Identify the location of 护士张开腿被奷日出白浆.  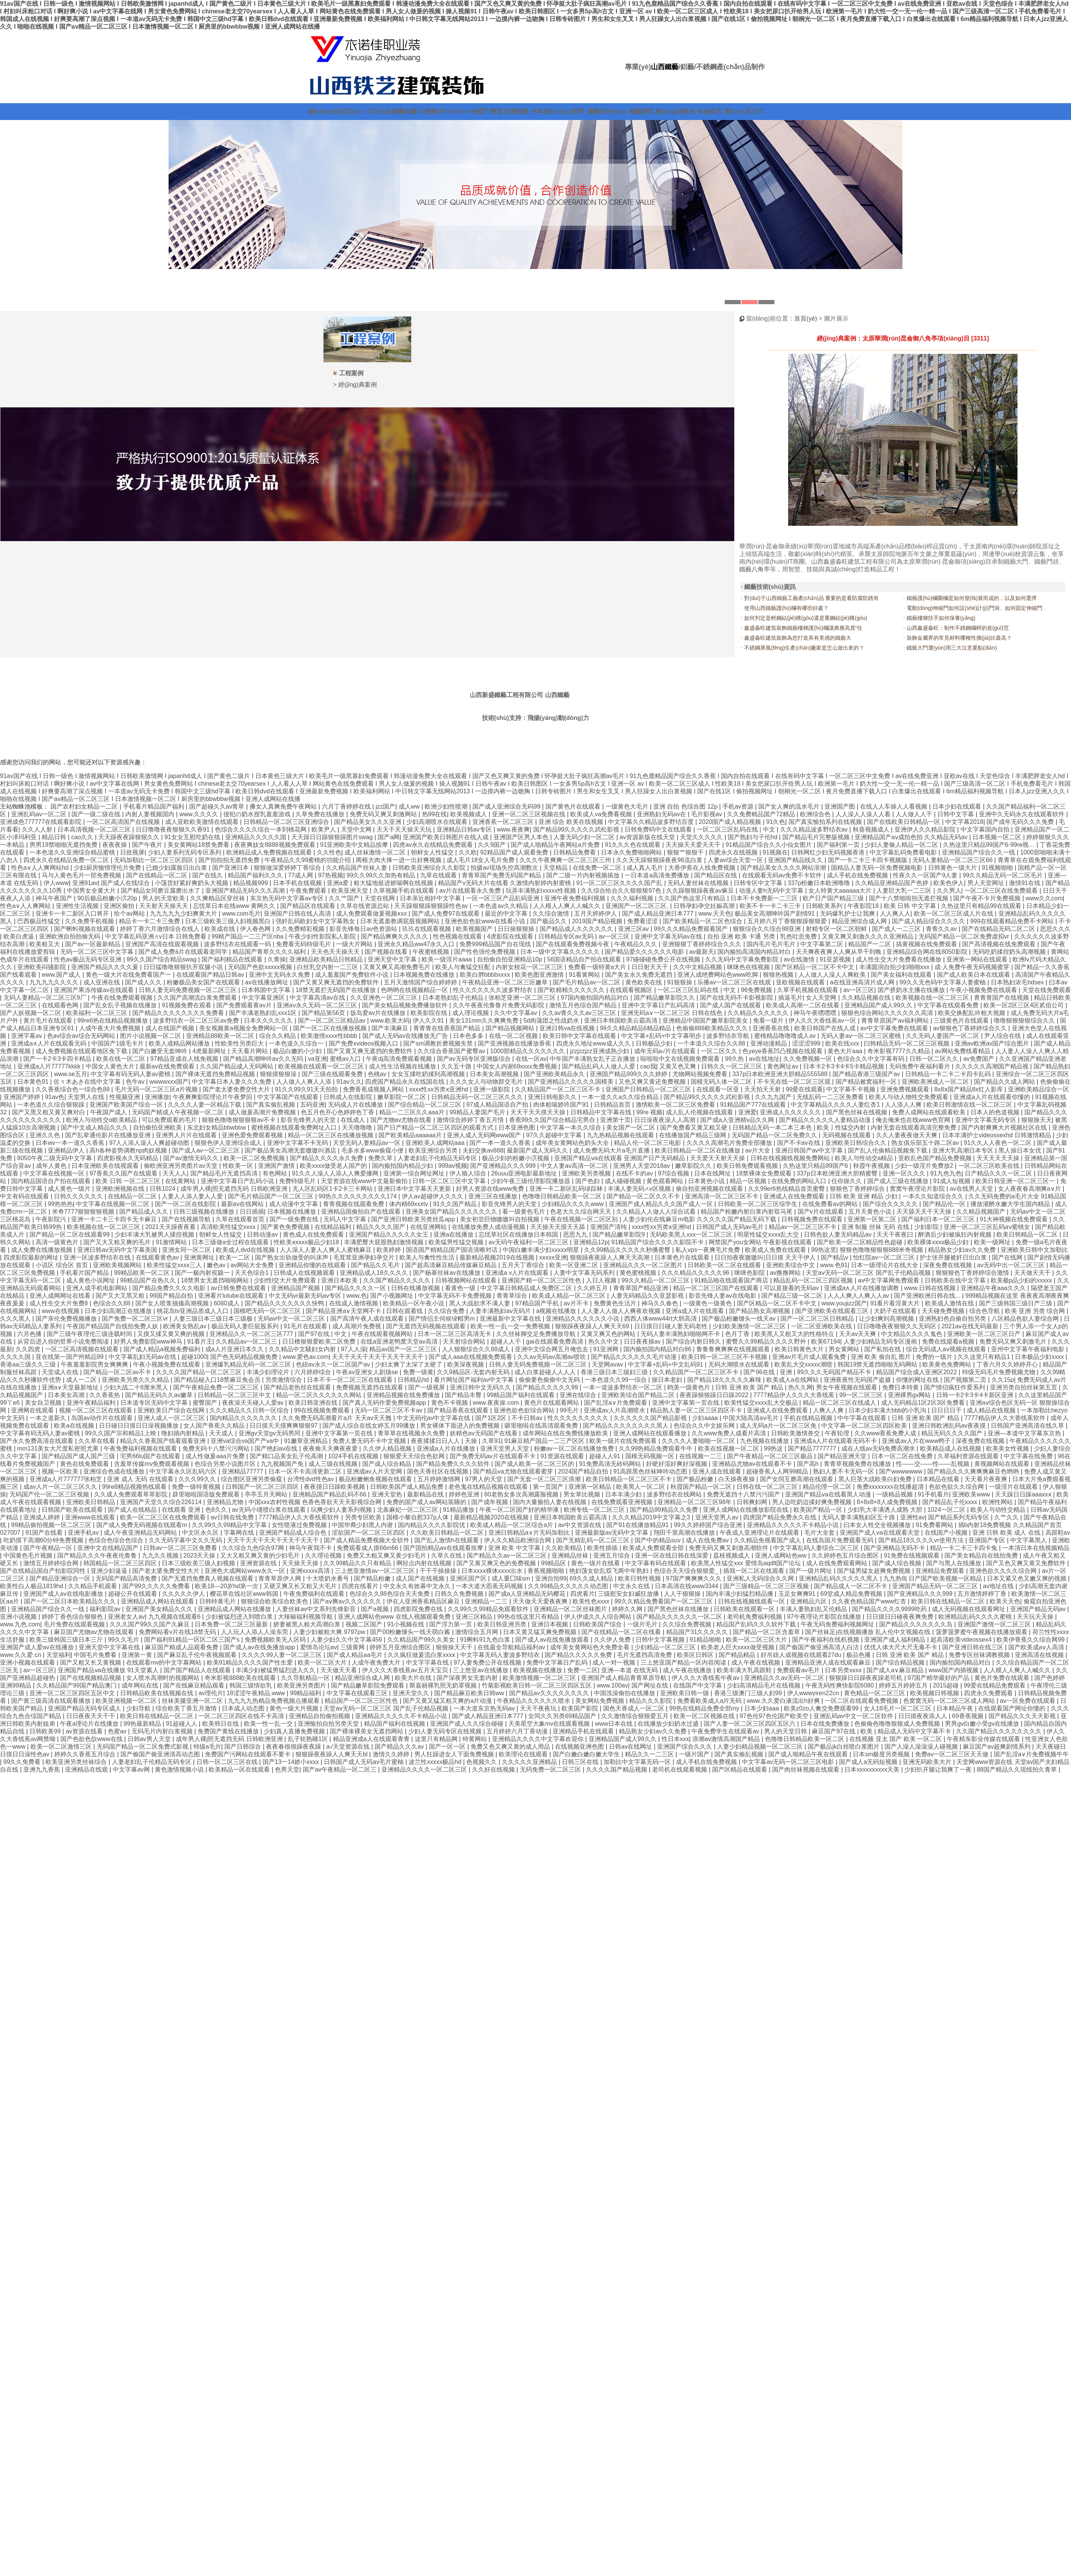
(954, 1257).